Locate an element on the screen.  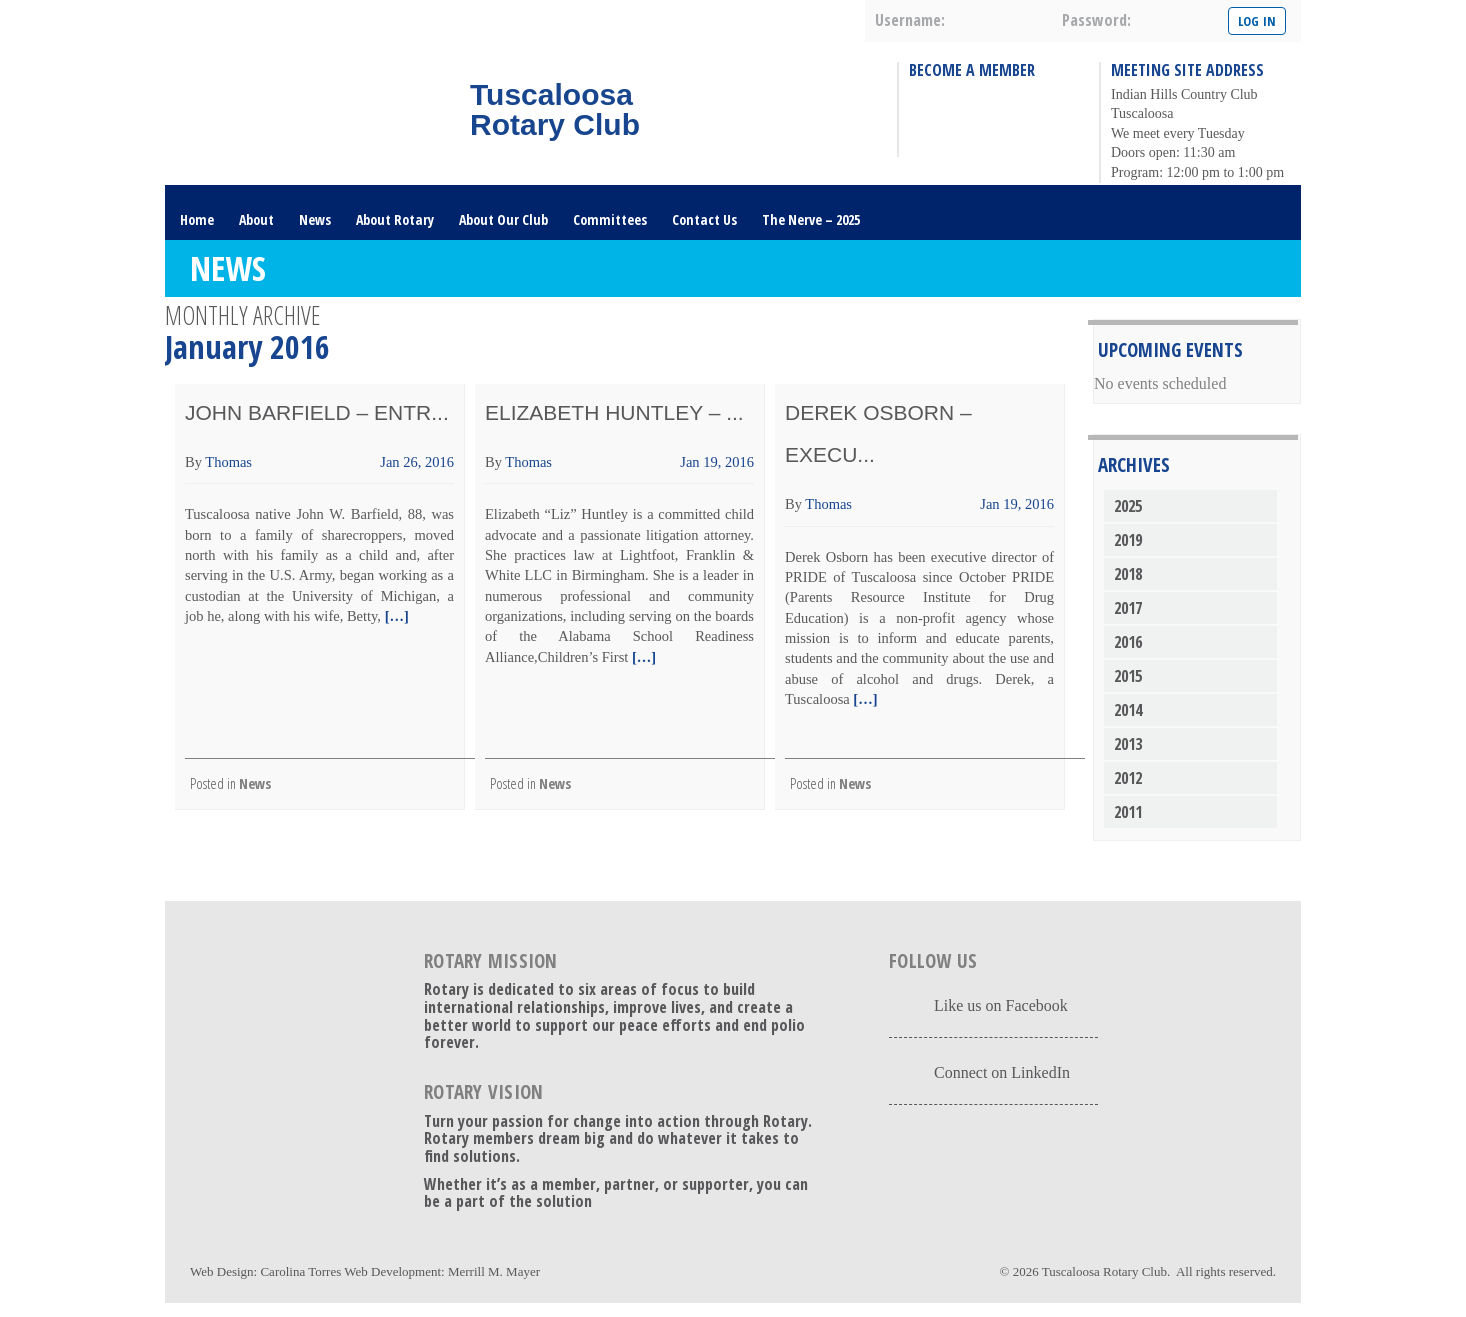
2014 is located at coordinates (1128, 710).